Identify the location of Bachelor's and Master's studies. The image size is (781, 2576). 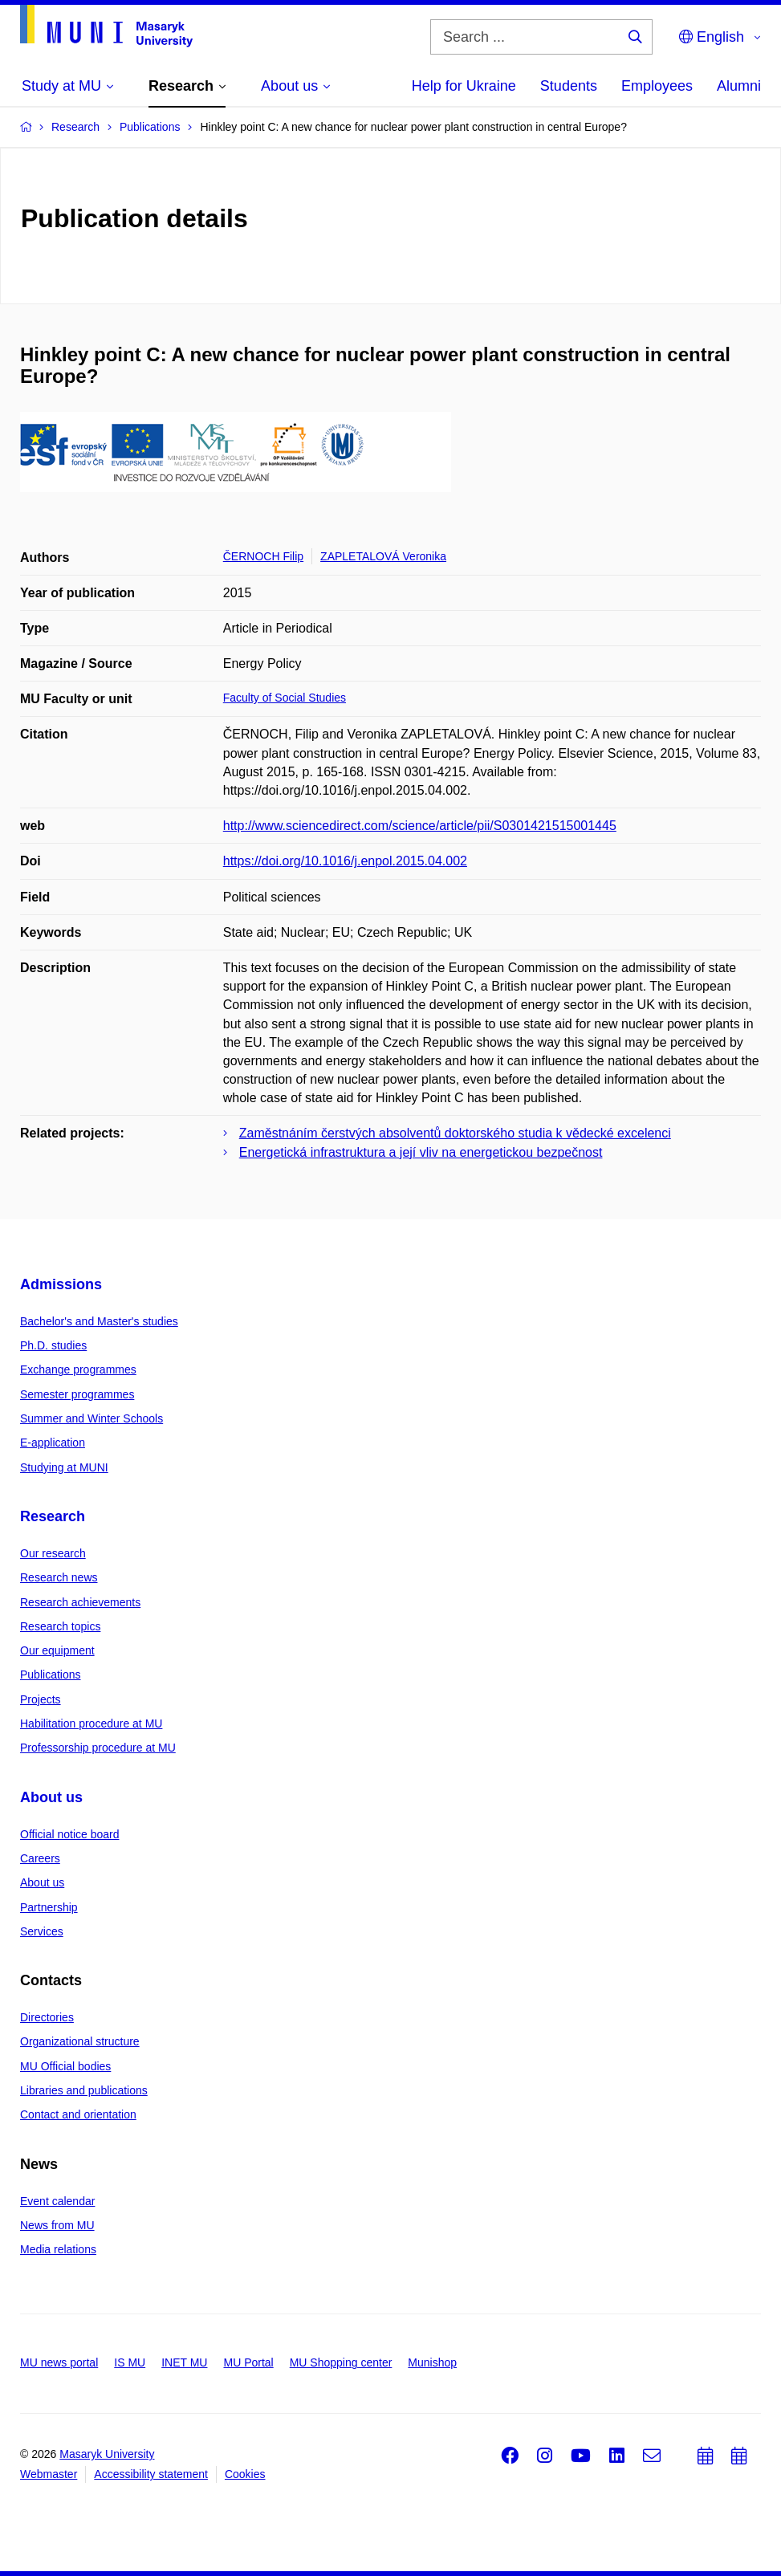
(99, 1321).